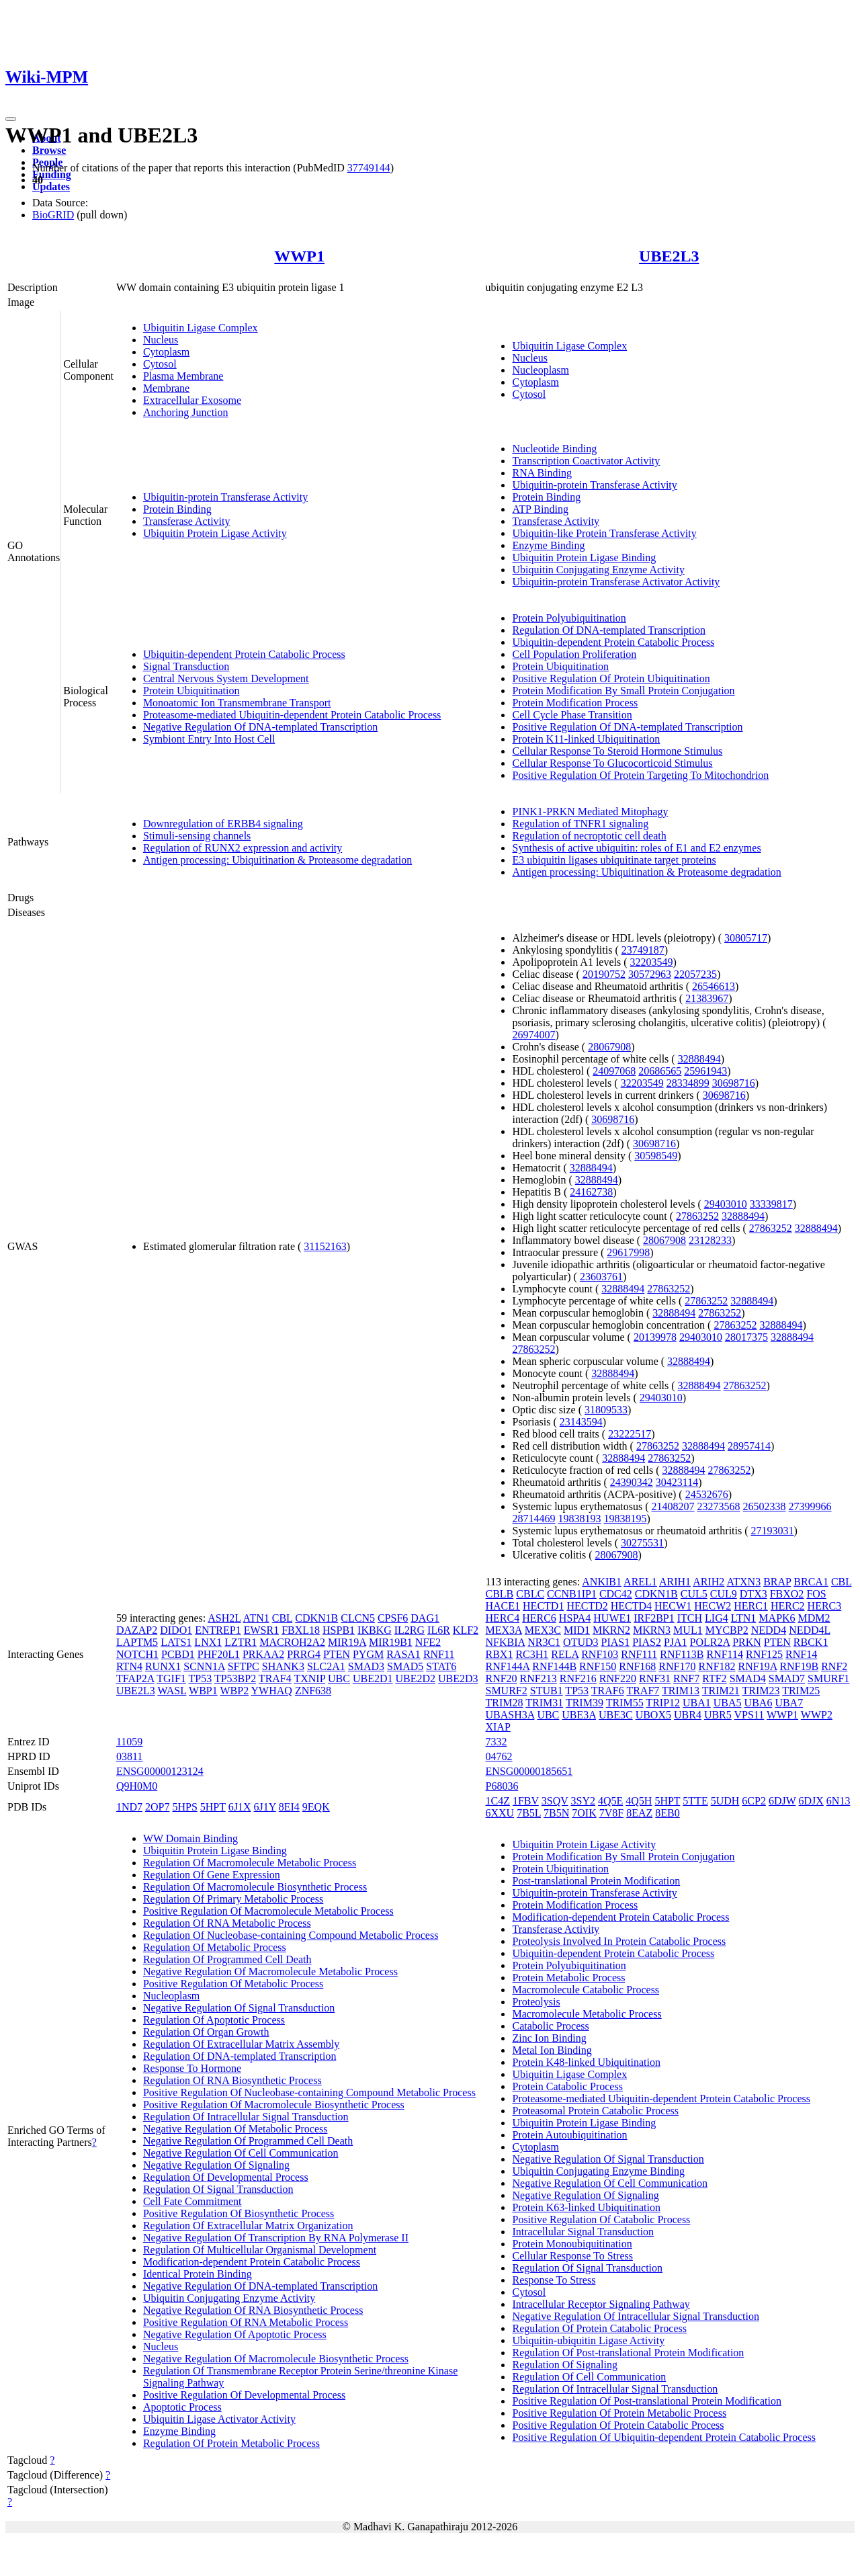  What do you see at coordinates (577, 1630) in the screenshot?
I see `MID1` at bounding box center [577, 1630].